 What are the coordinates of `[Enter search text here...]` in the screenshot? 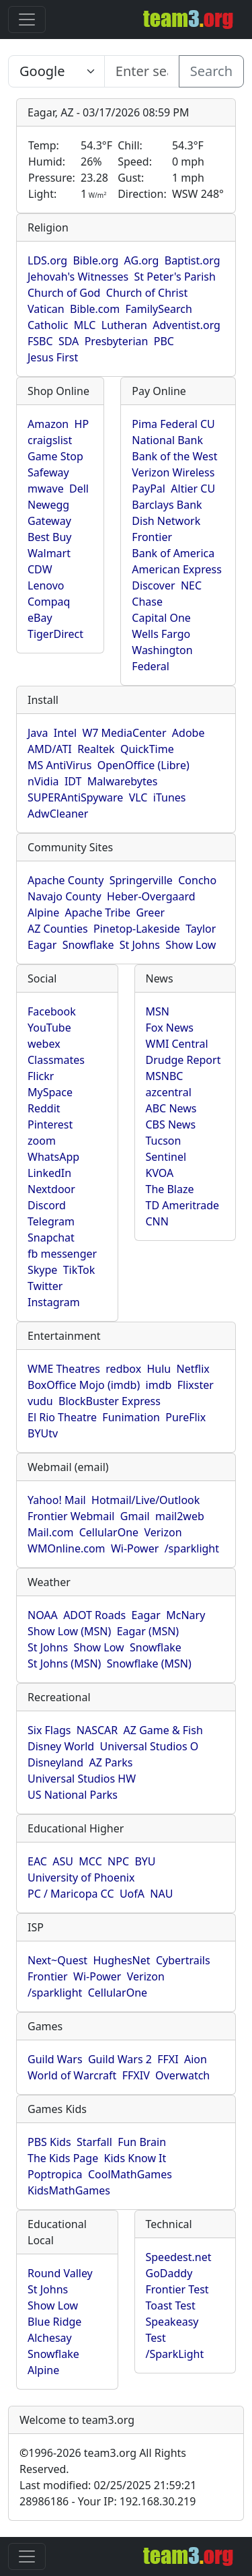 It's located at (56, 71).